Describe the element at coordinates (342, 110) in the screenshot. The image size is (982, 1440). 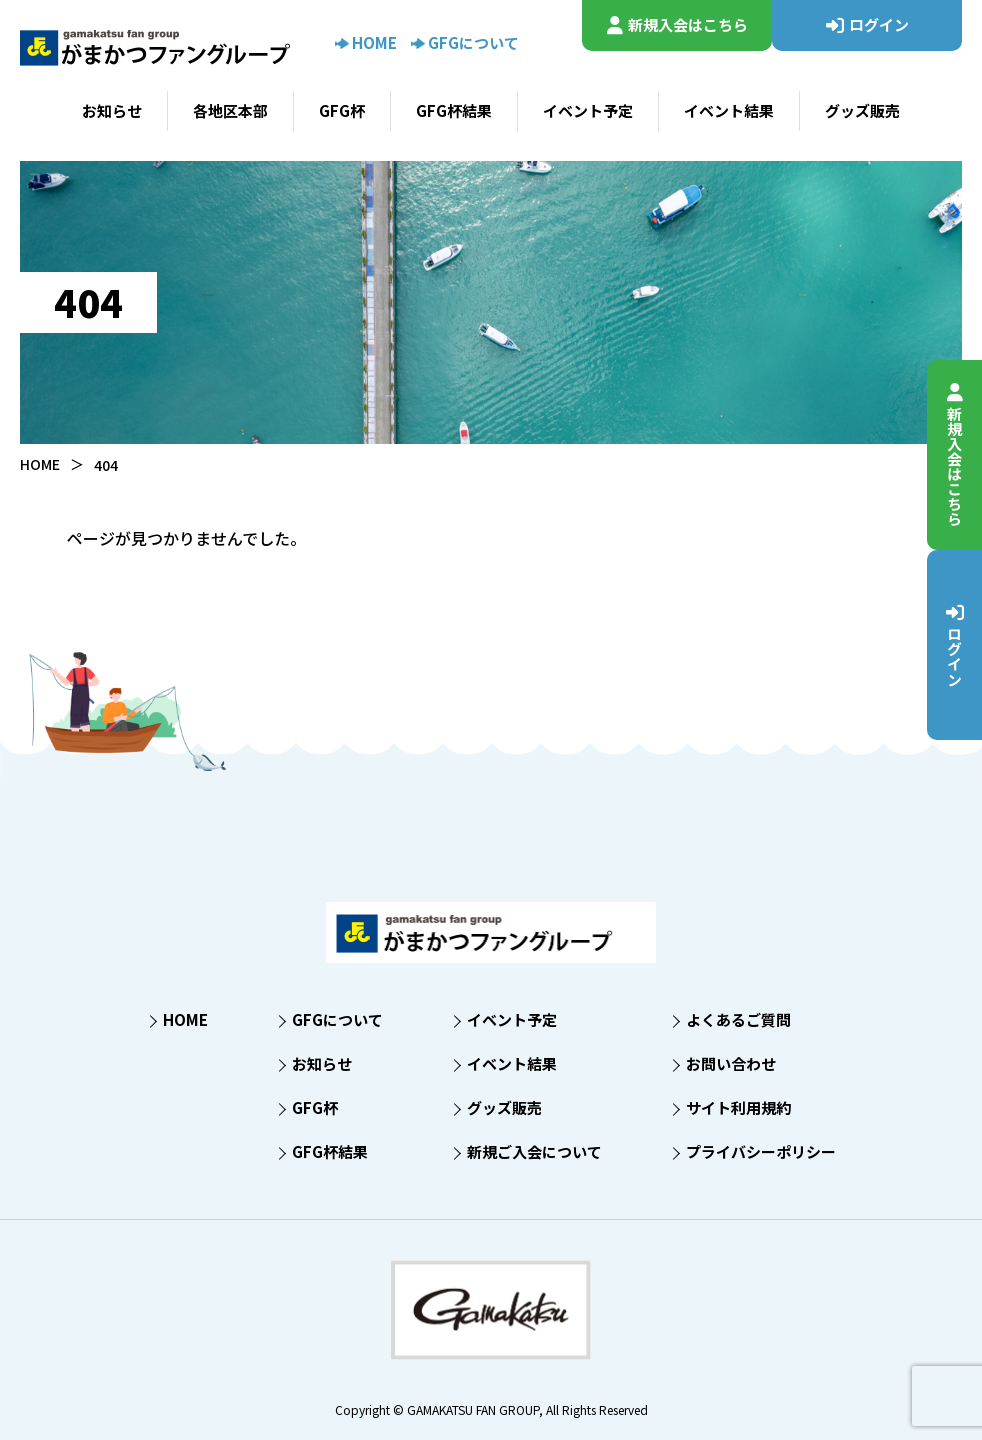
I see `GFG杯` at that location.